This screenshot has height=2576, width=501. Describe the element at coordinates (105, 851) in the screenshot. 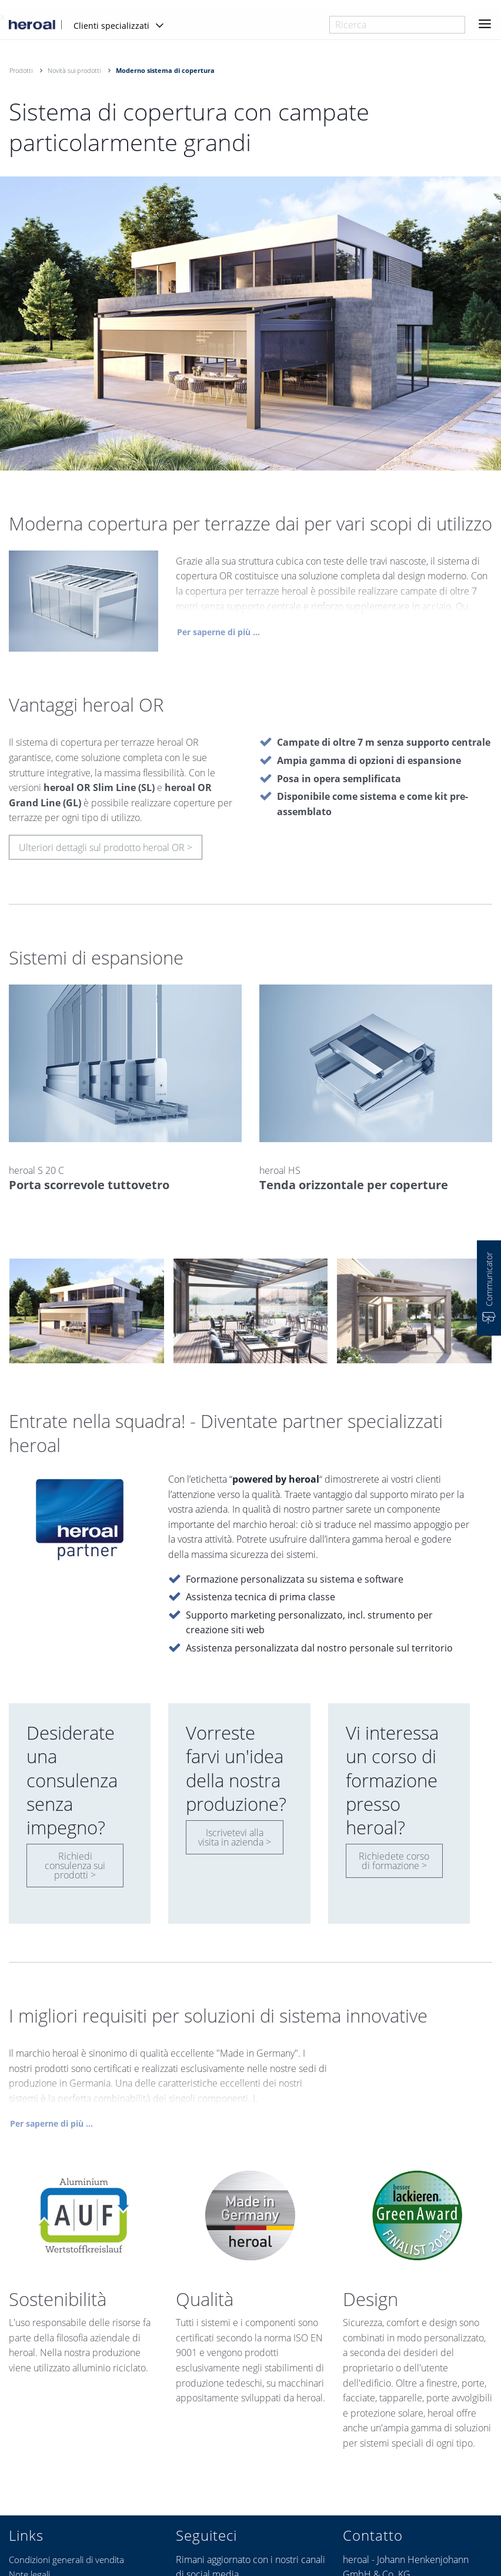

I see `Ulteriori dettagli sul prodotto heroal OR >` at that location.